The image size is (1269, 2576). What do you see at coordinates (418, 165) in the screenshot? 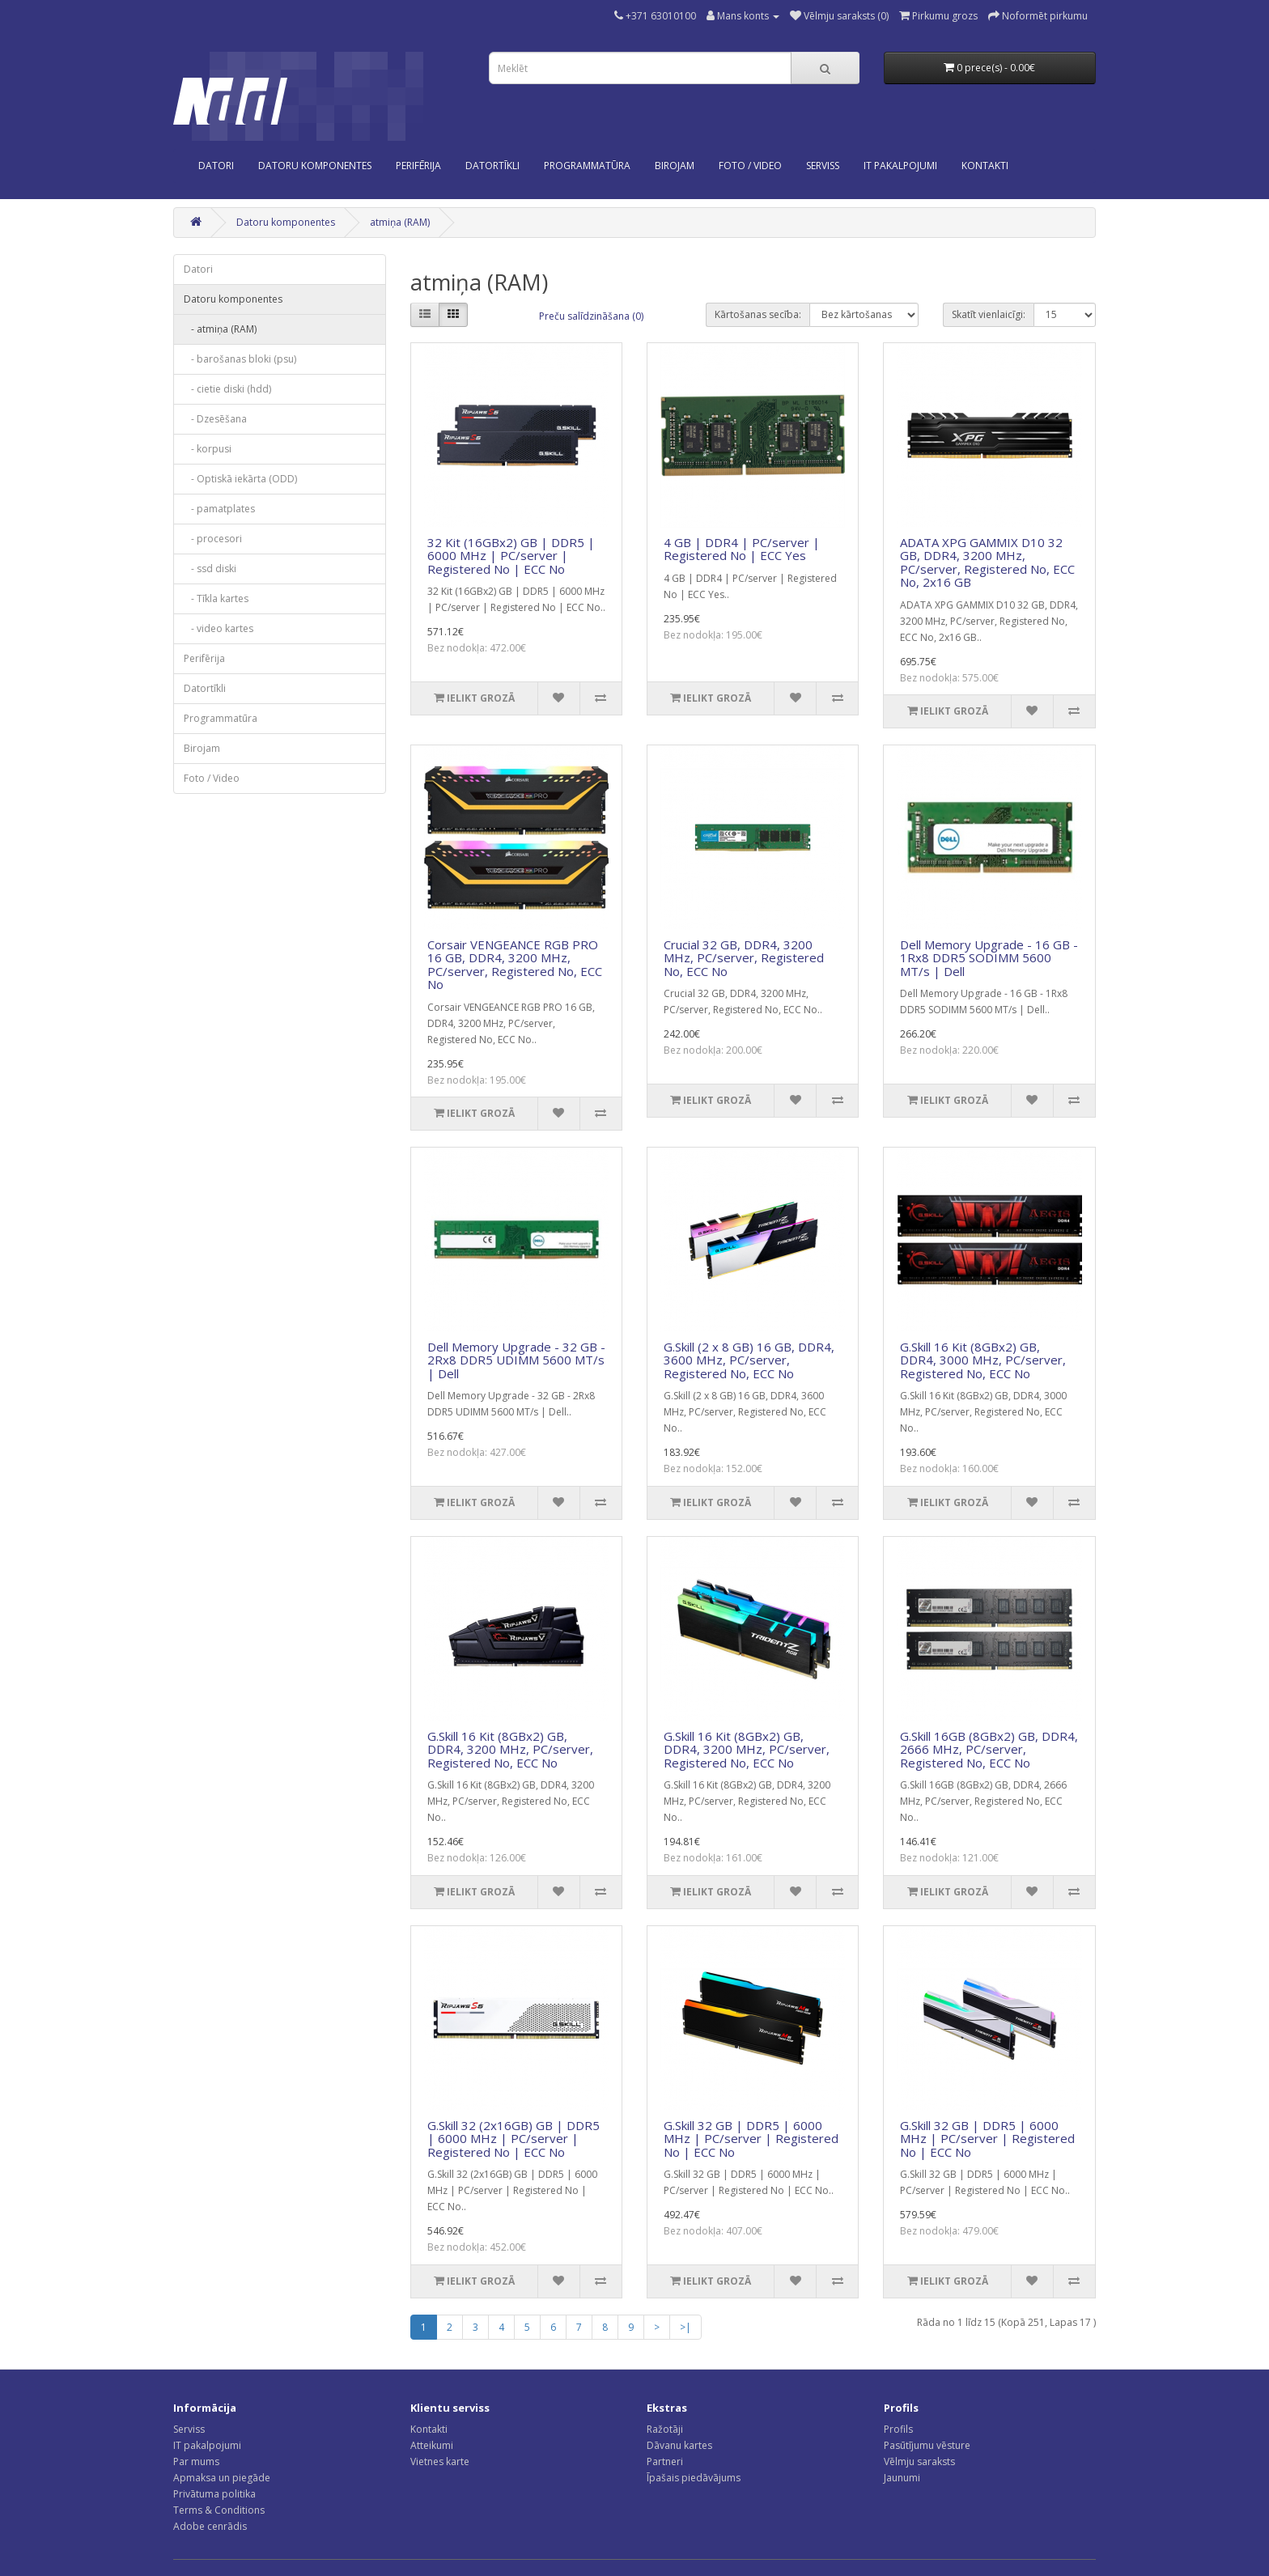
I see `Perifērija` at bounding box center [418, 165].